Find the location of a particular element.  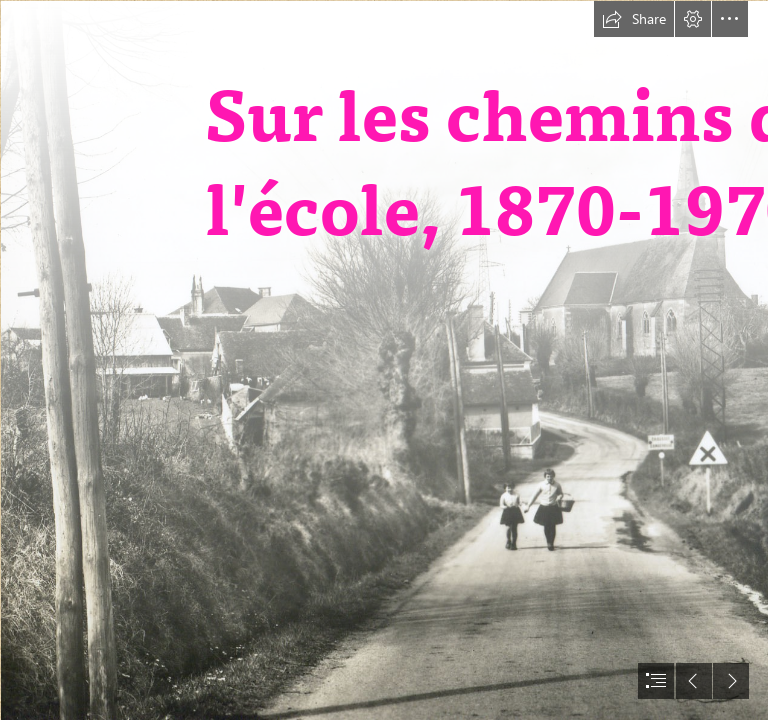

[button] is located at coordinates (634, 19).